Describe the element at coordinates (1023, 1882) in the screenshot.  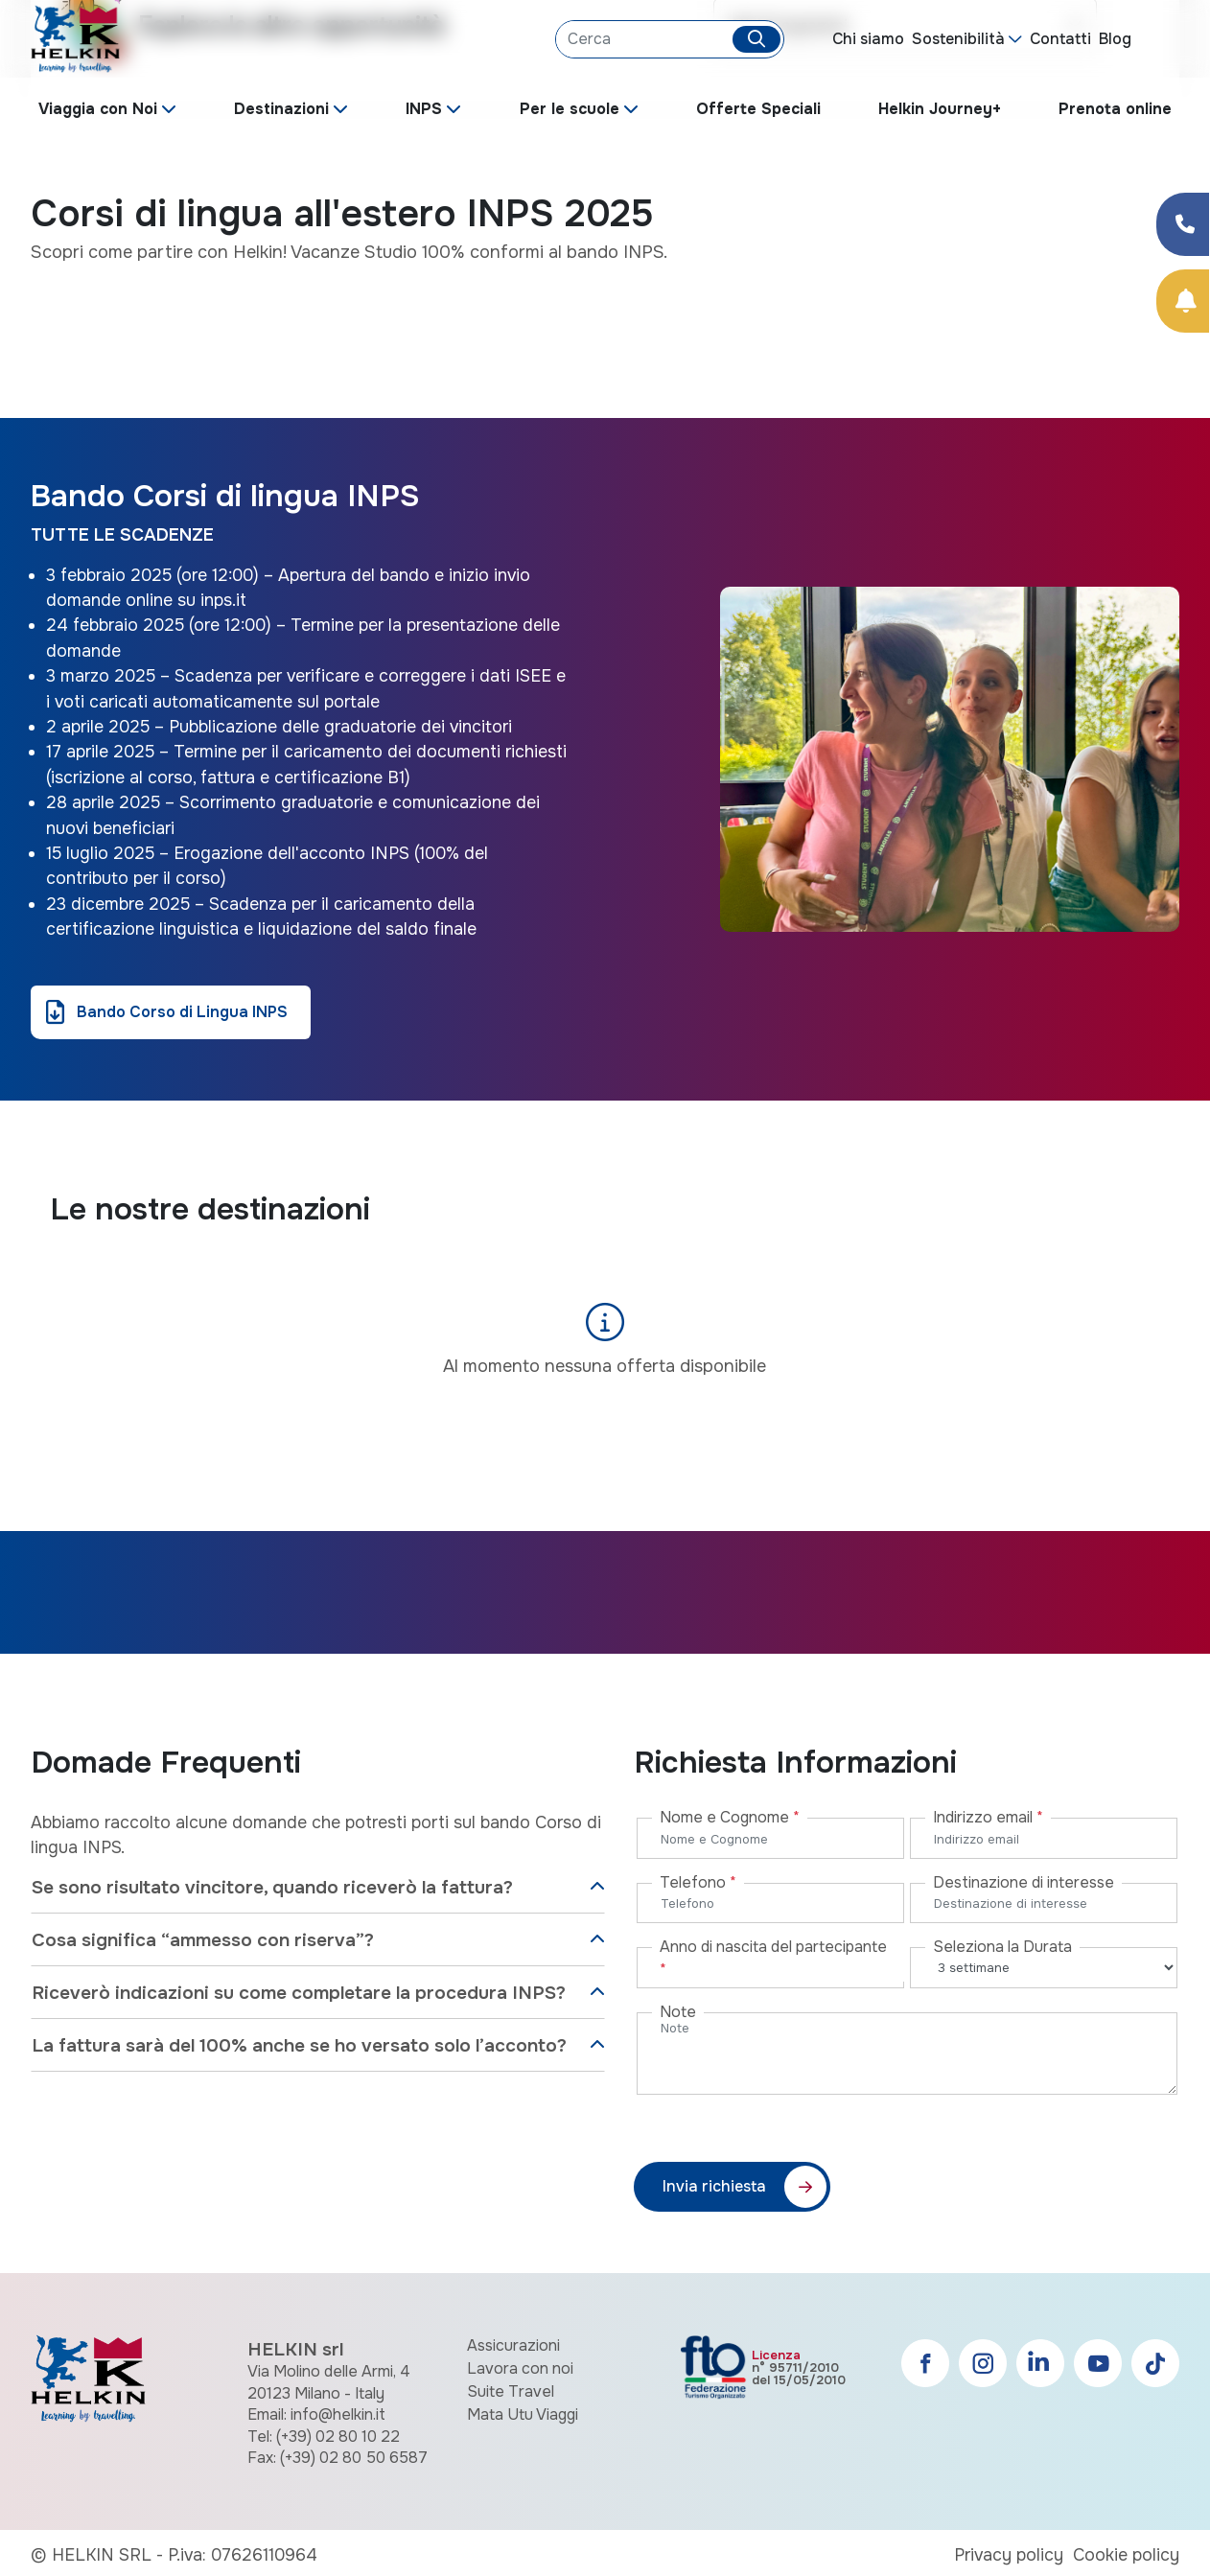
I see `Destinazione di interesse` at that location.